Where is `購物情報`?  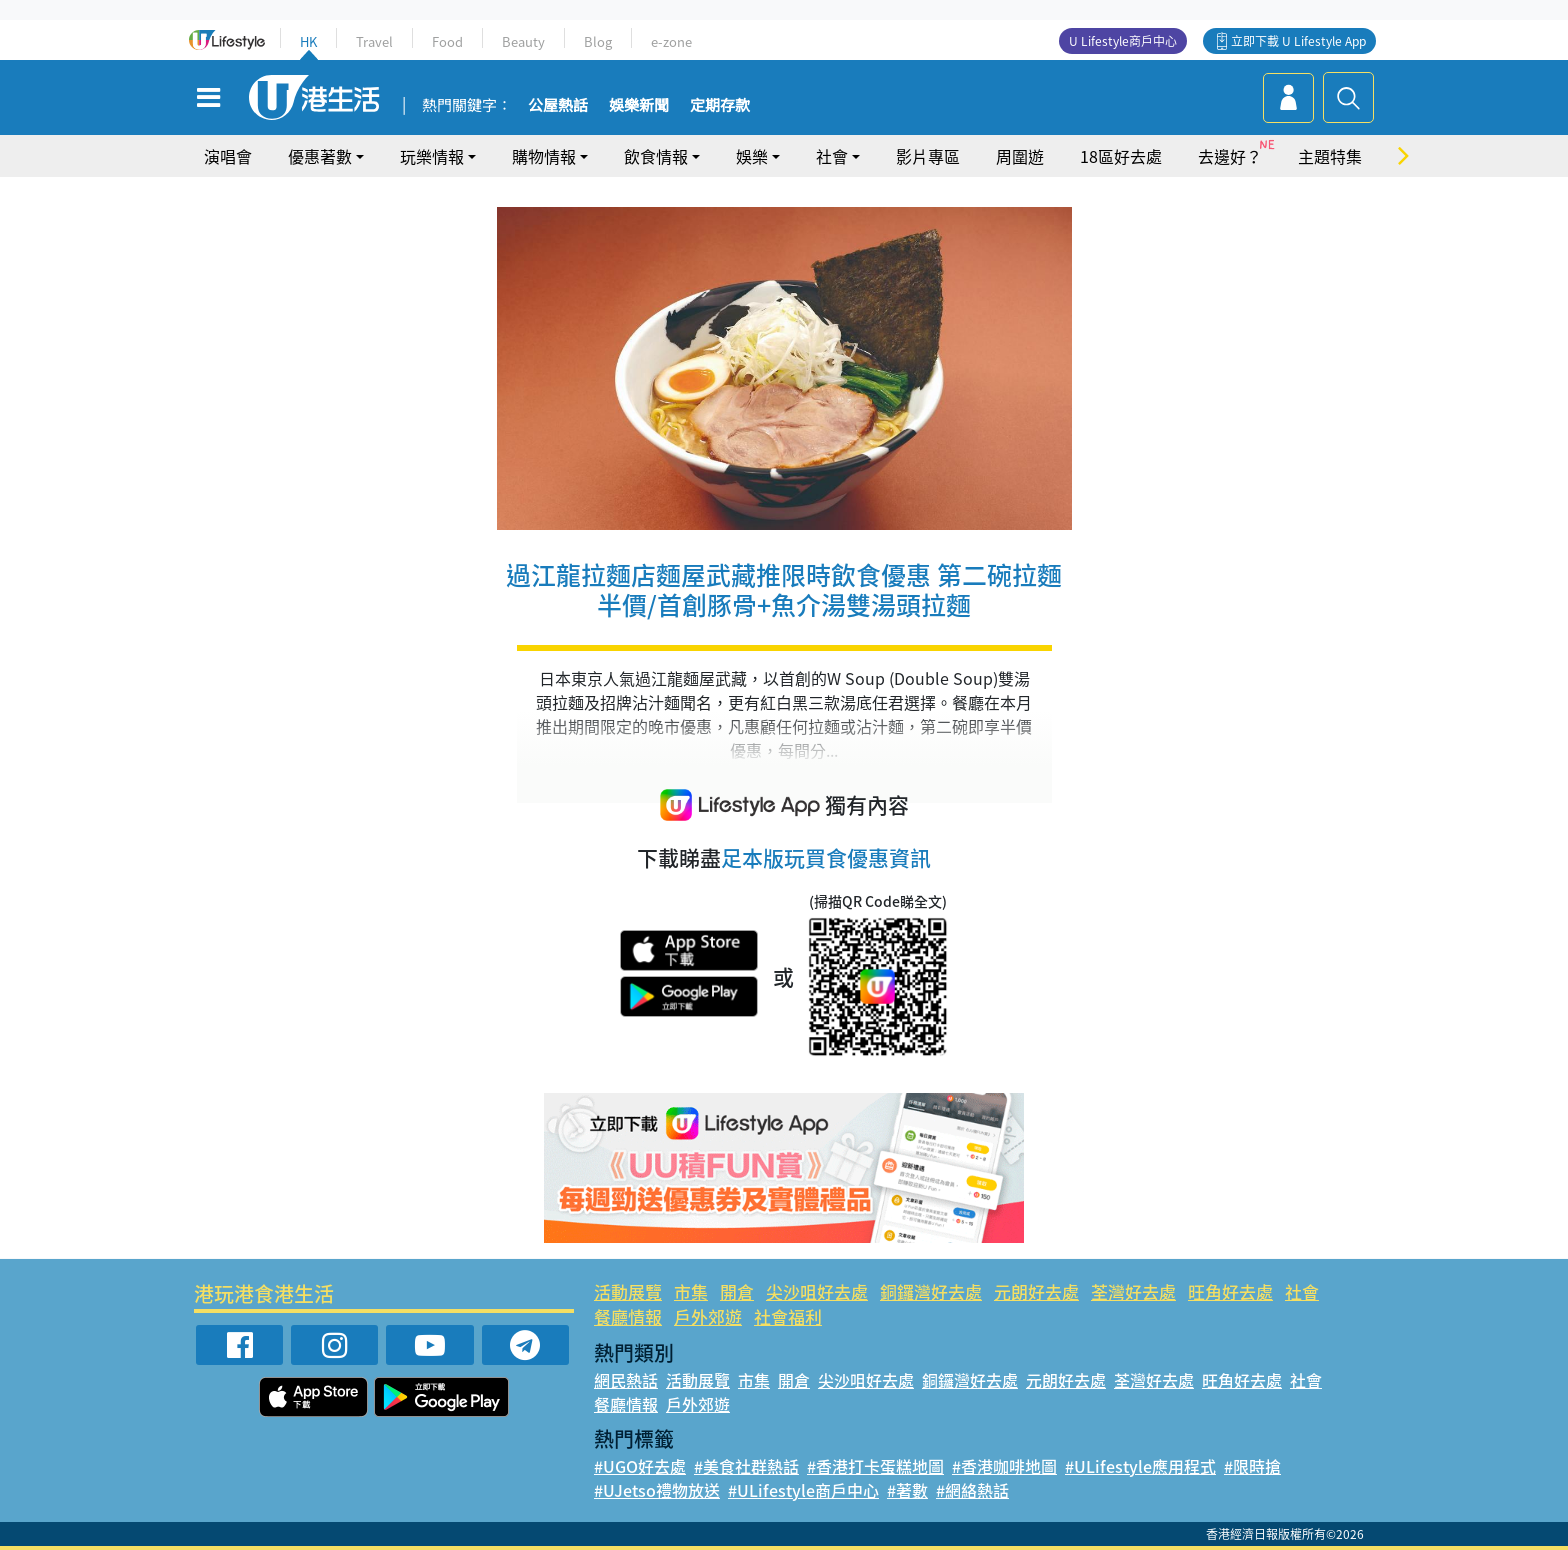
購物情報 is located at coordinates (544, 156).